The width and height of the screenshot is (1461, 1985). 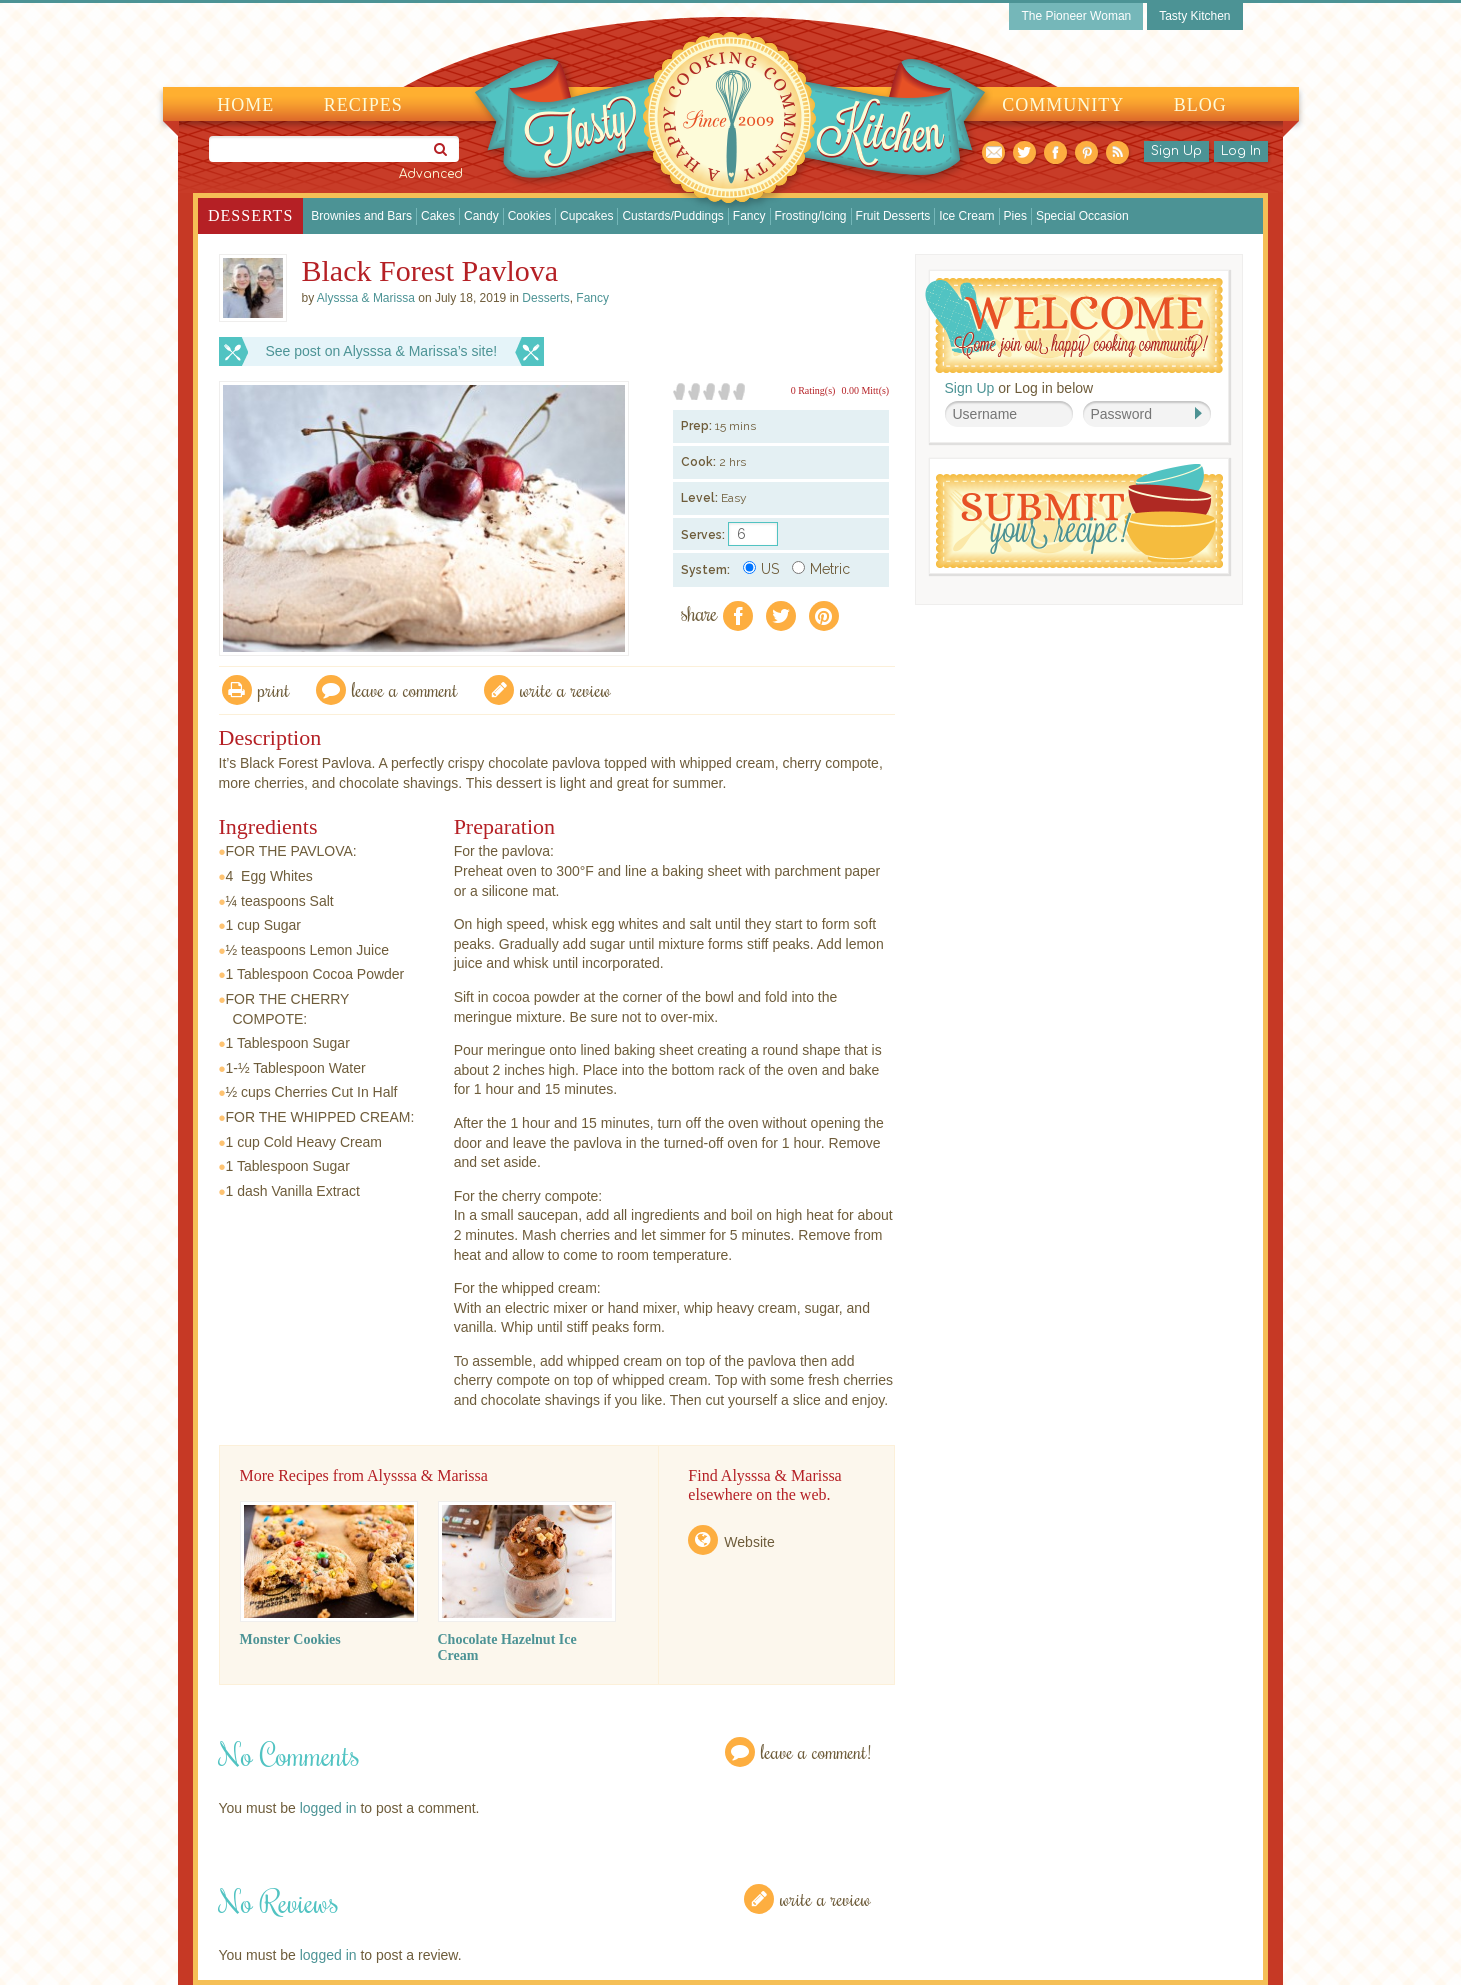 I want to click on Advanced, so click(x=431, y=174).